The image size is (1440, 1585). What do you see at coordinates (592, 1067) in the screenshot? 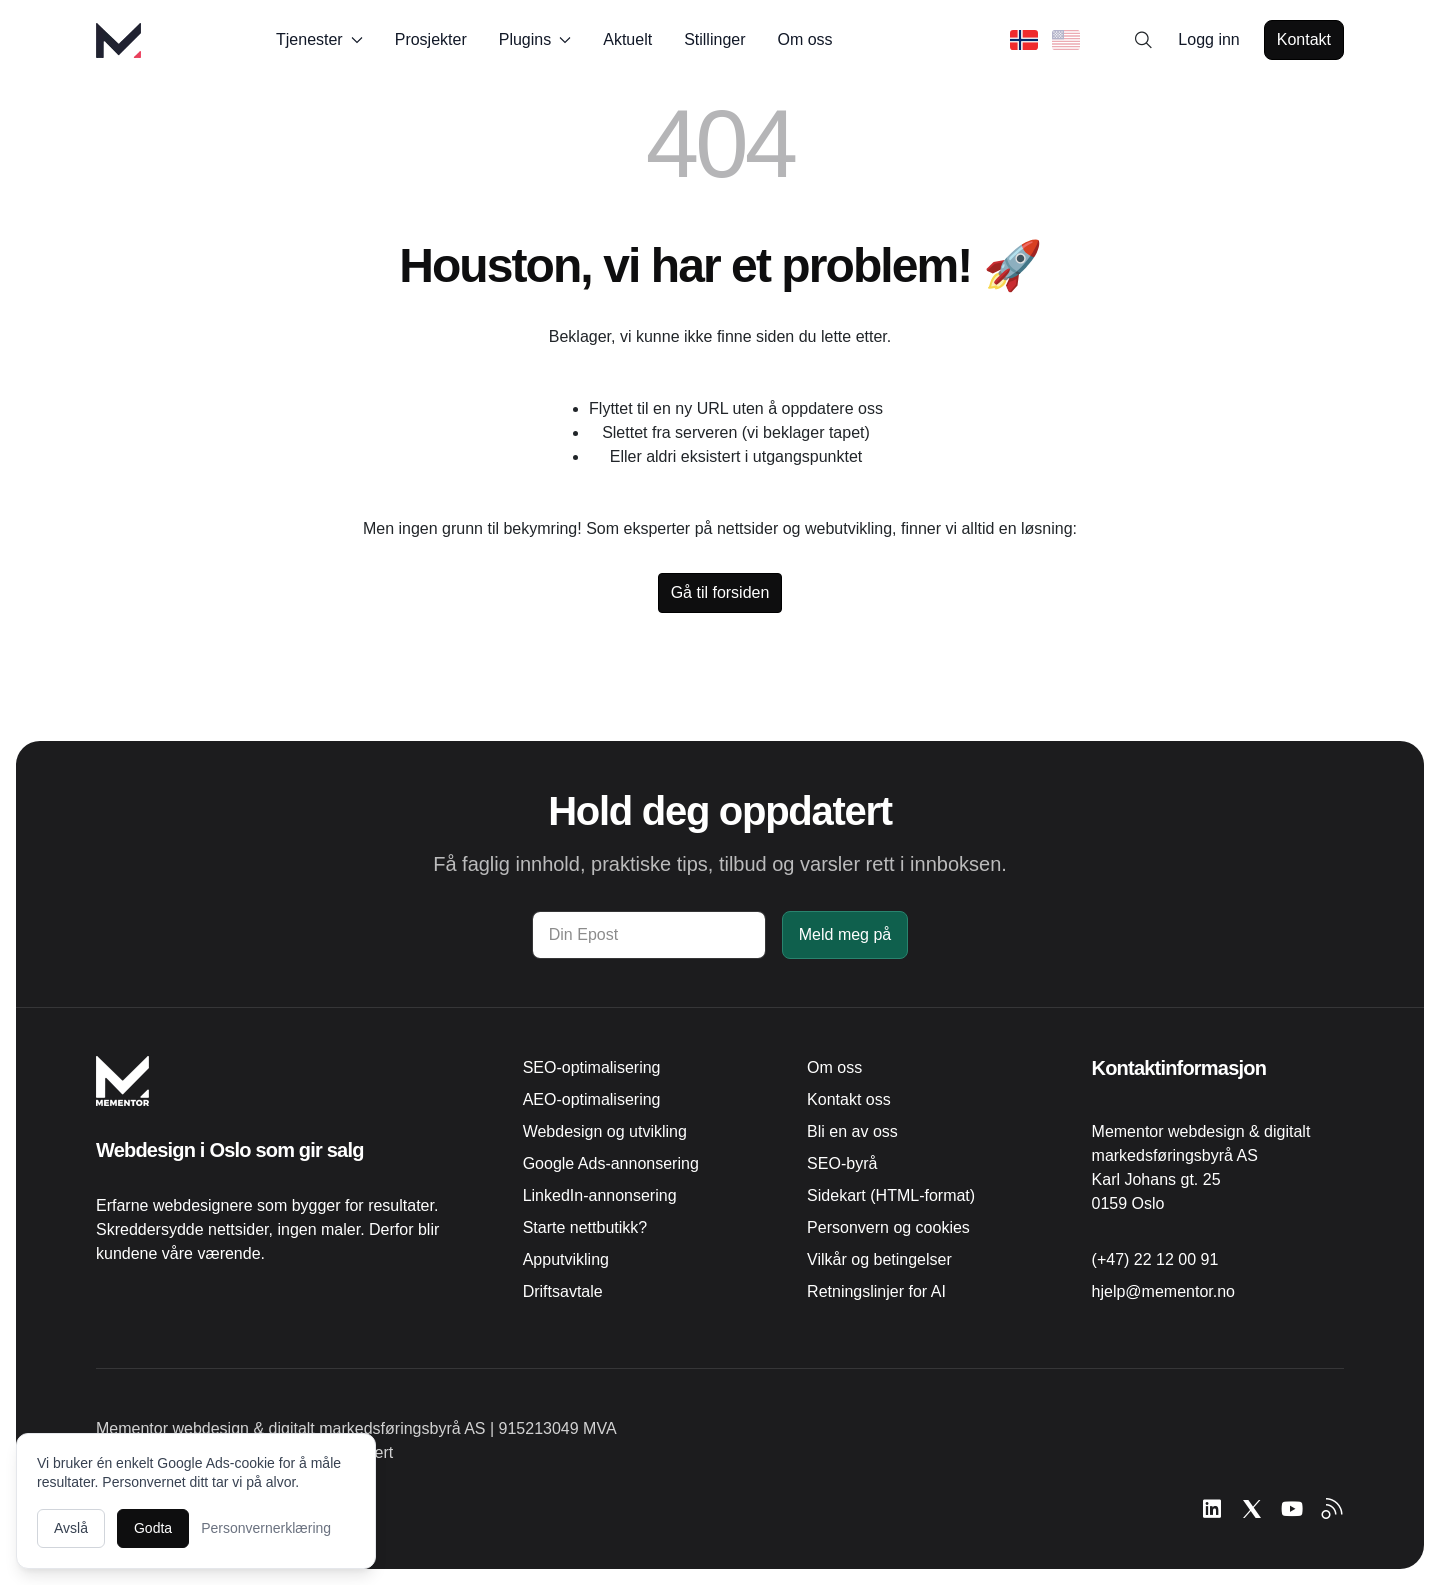
I see `SEO-optimalisering` at bounding box center [592, 1067].